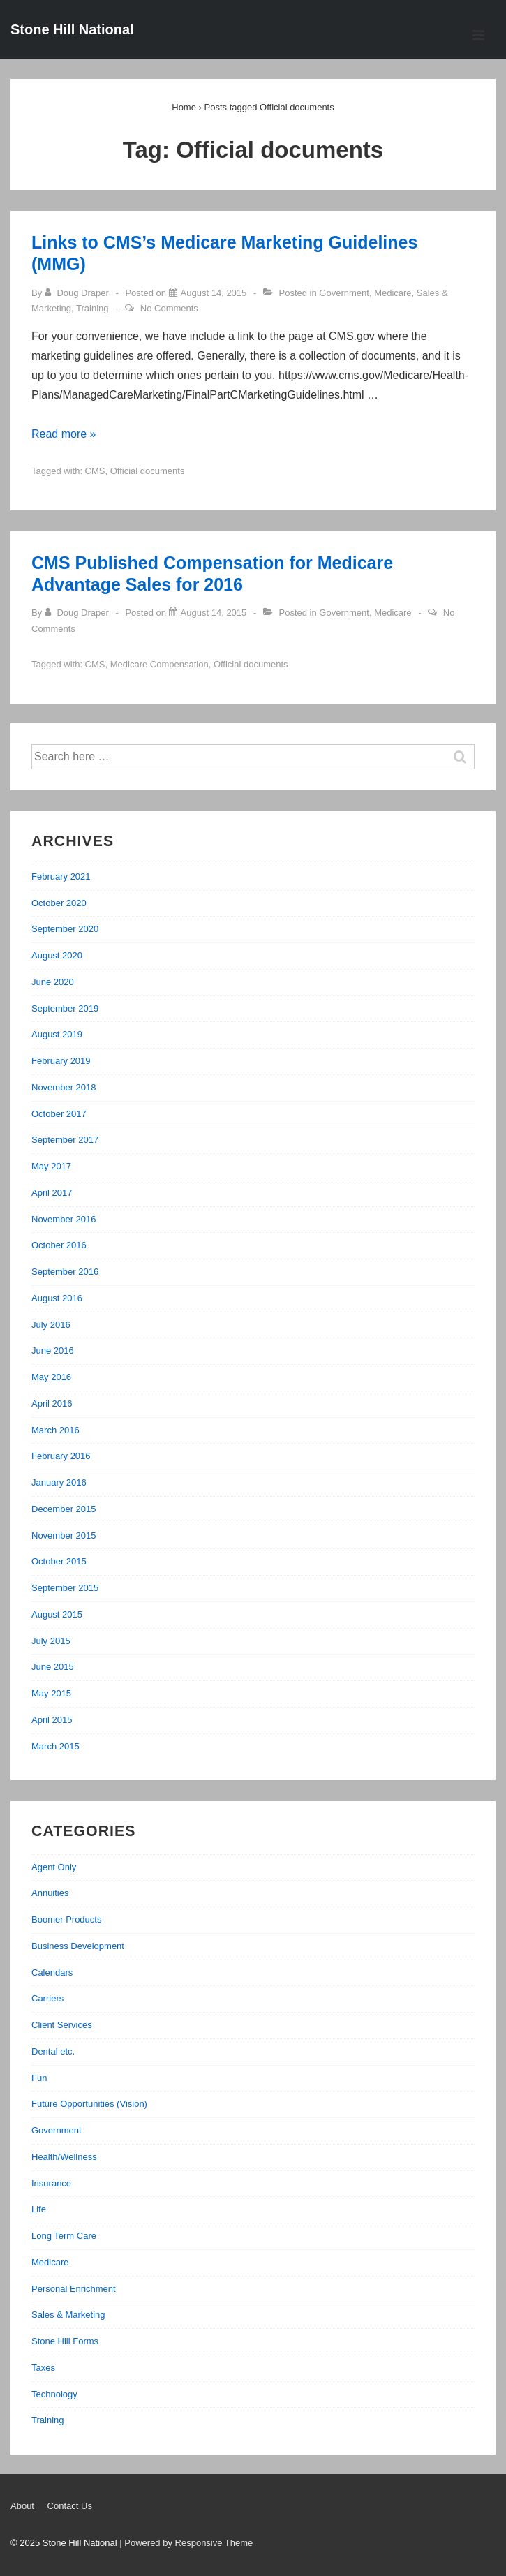 This screenshot has width=506, height=2576. I want to click on Fun, so click(39, 2078).